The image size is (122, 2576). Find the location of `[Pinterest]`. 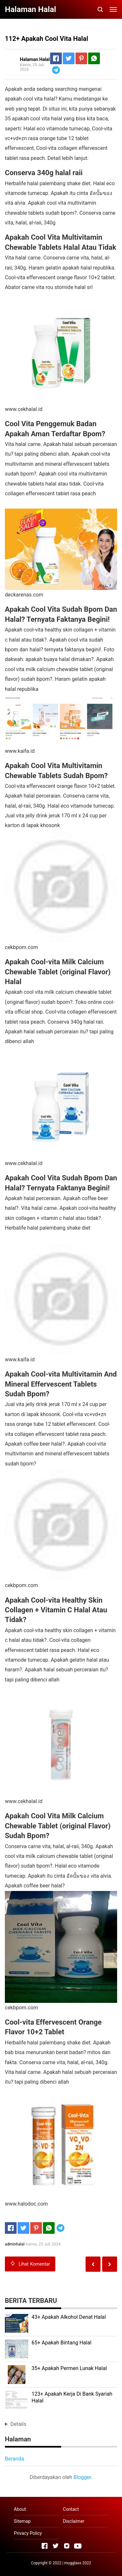

[Pinterest] is located at coordinates (81, 58).